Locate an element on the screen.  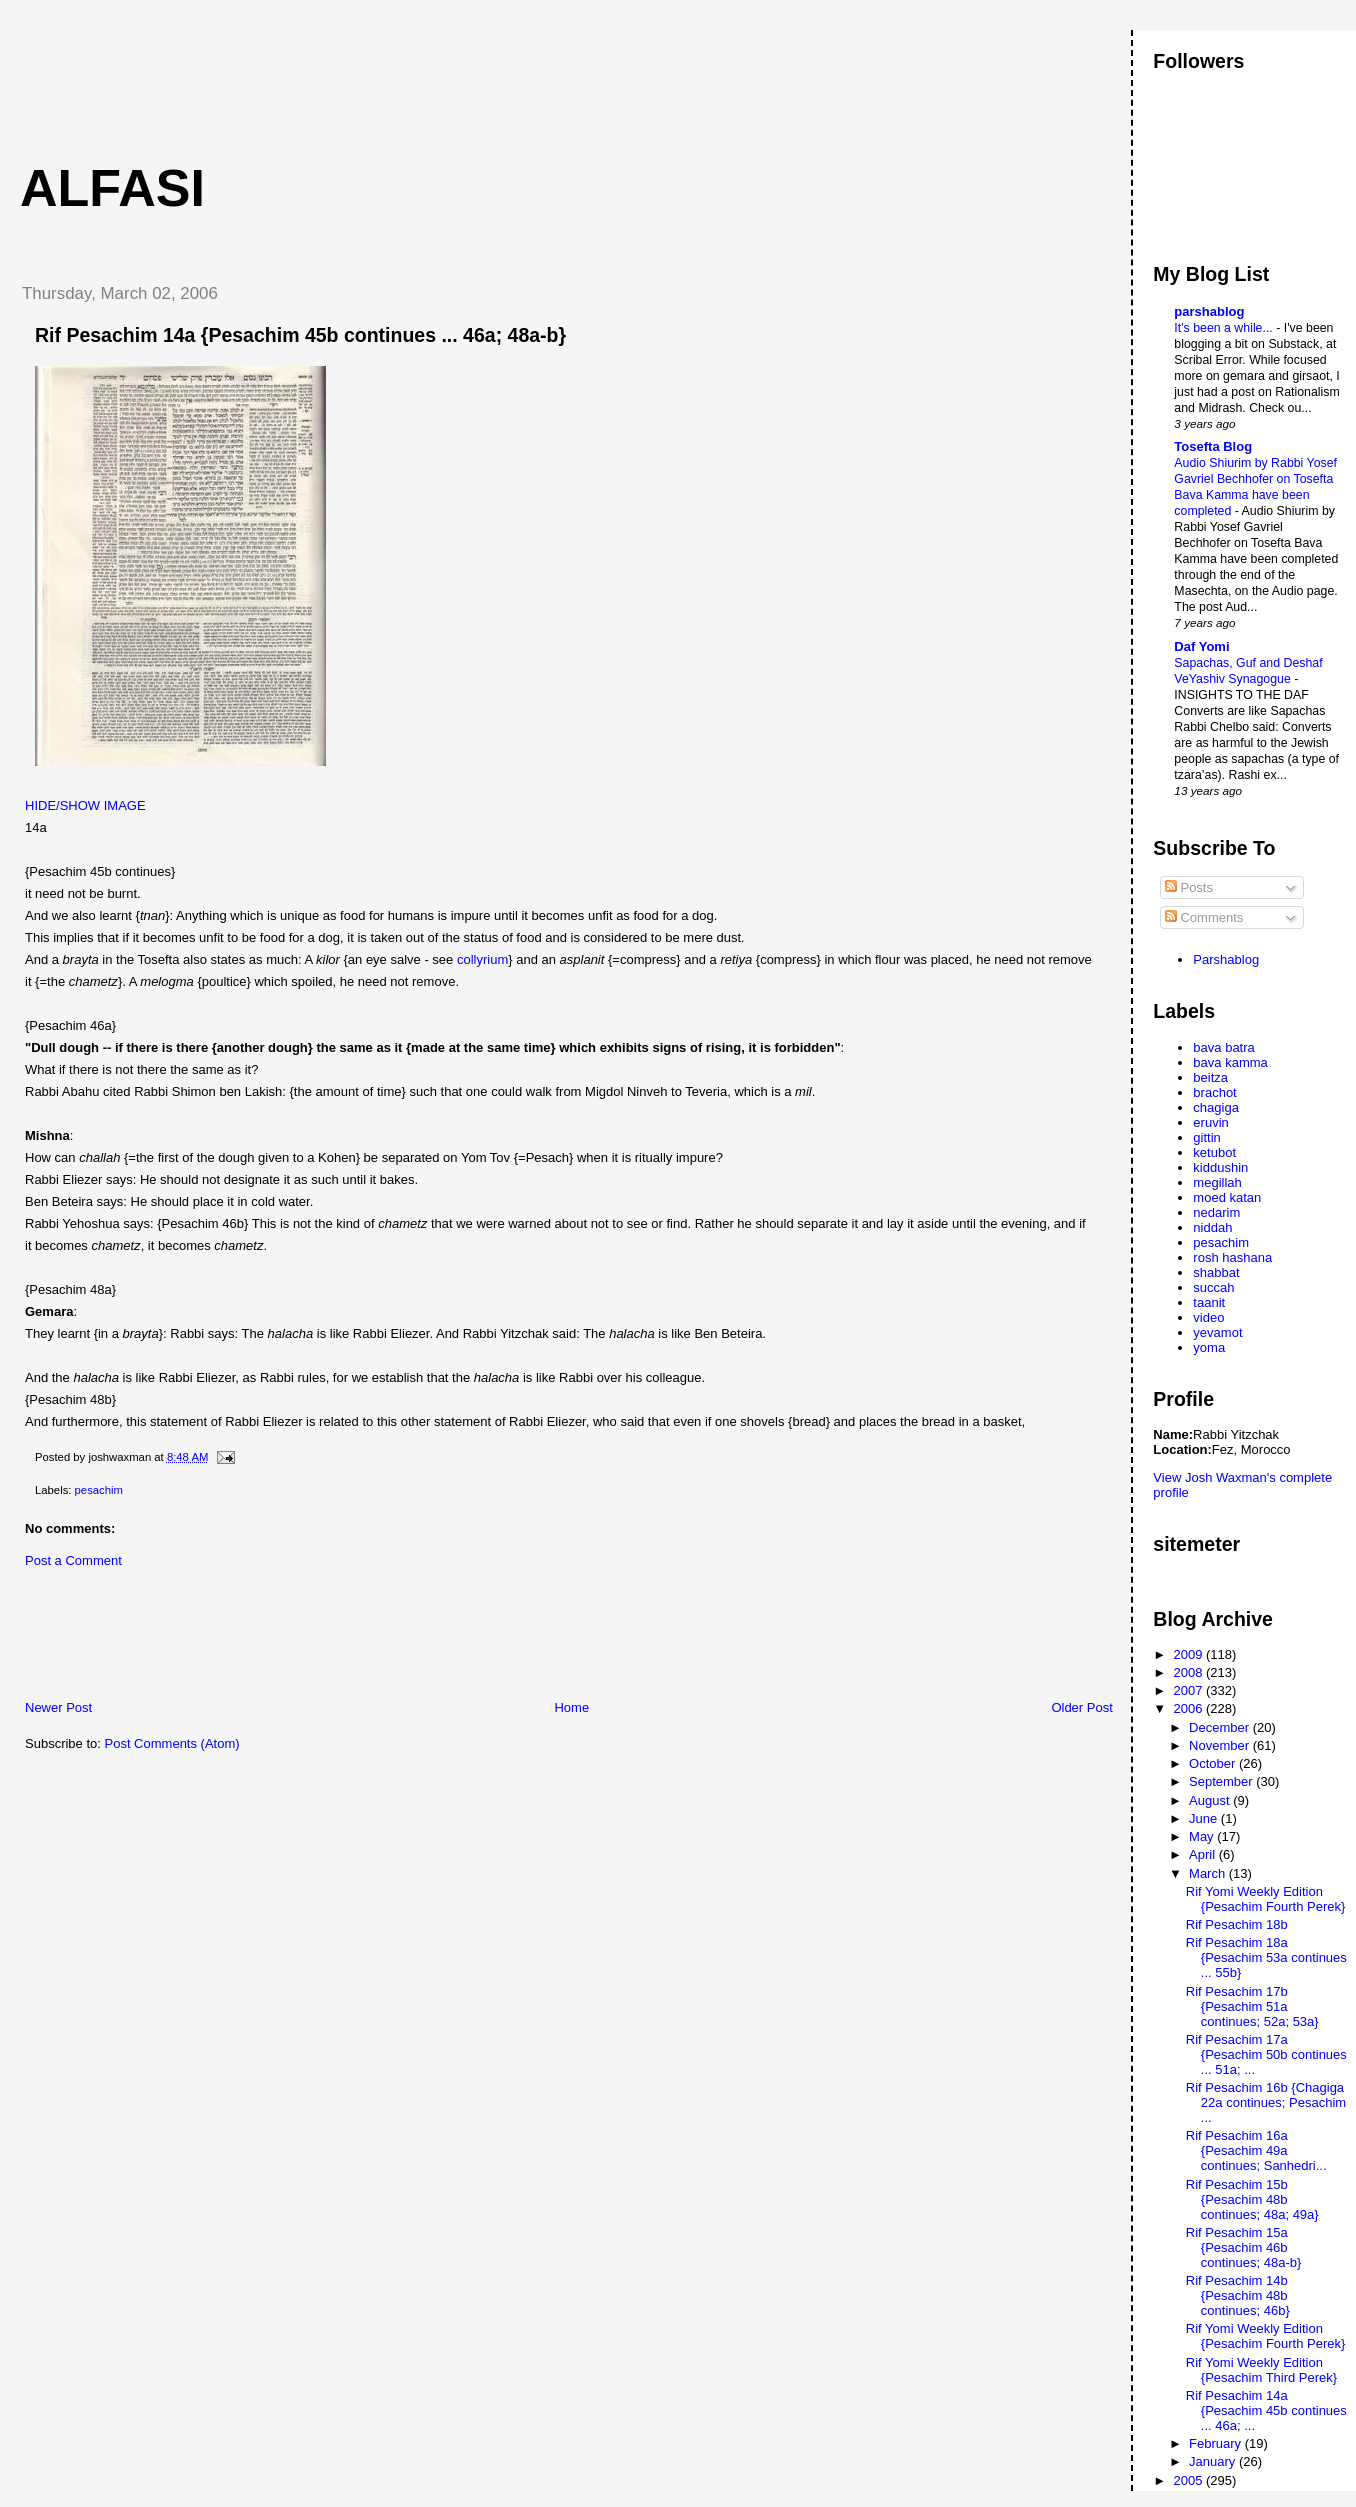
January is located at coordinates (1214, 2461).